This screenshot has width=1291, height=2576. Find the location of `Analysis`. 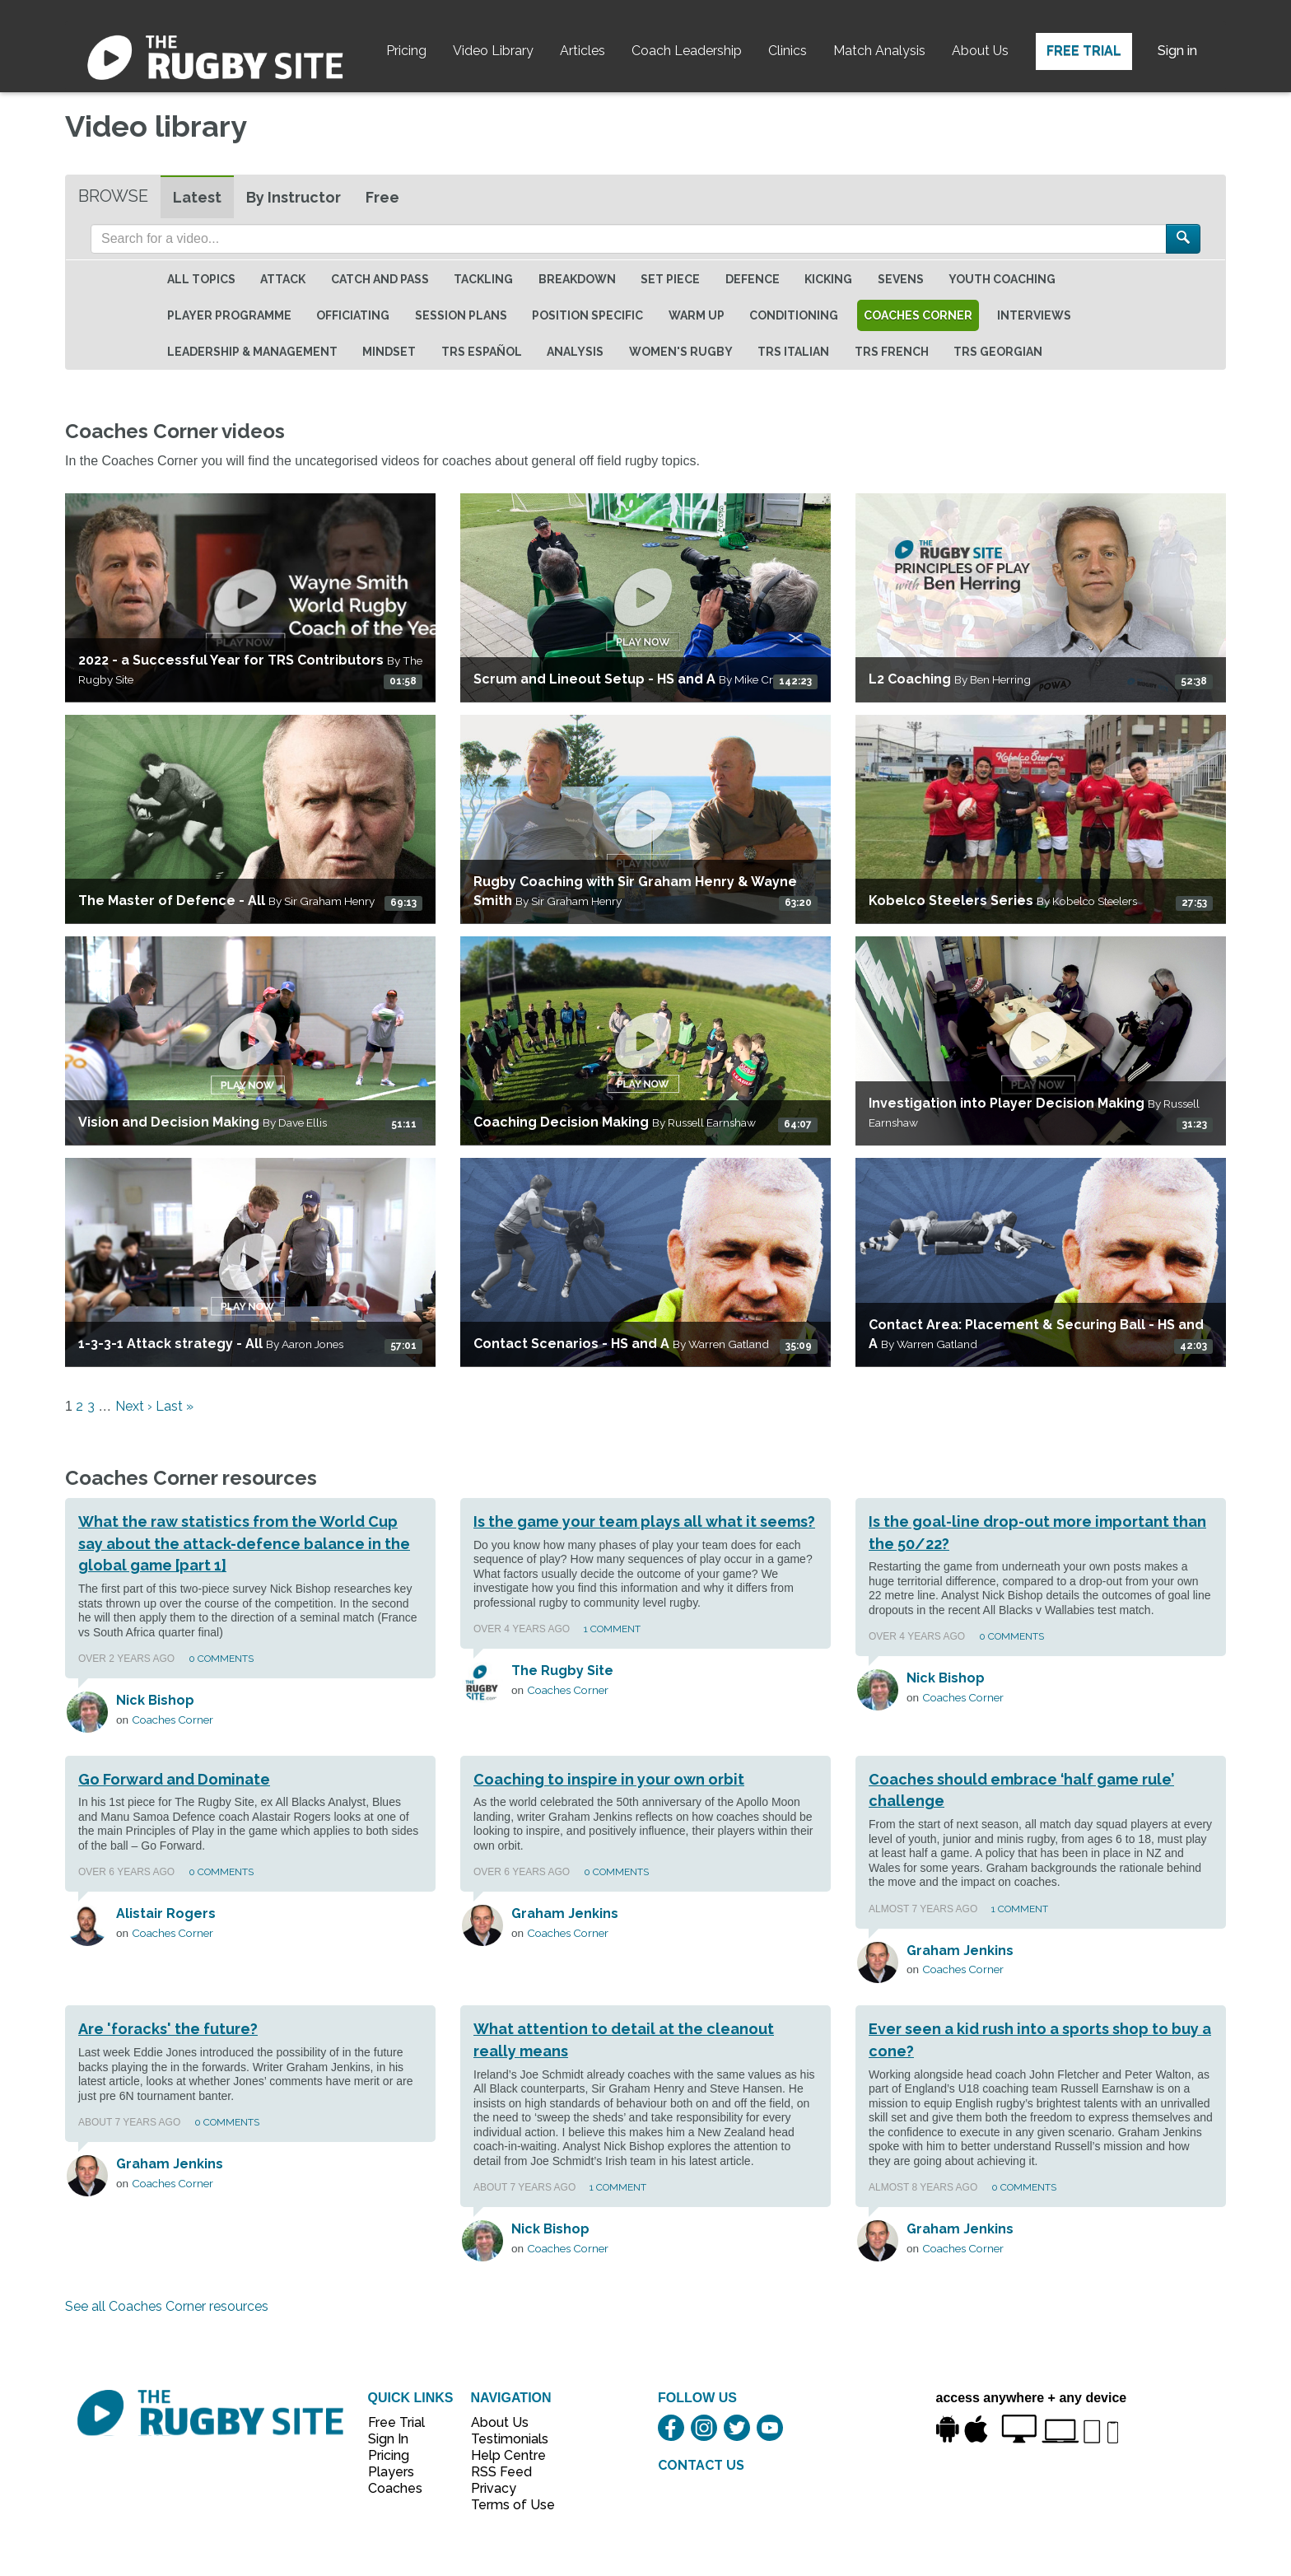

Analysis is located at coordinates (575, 351).